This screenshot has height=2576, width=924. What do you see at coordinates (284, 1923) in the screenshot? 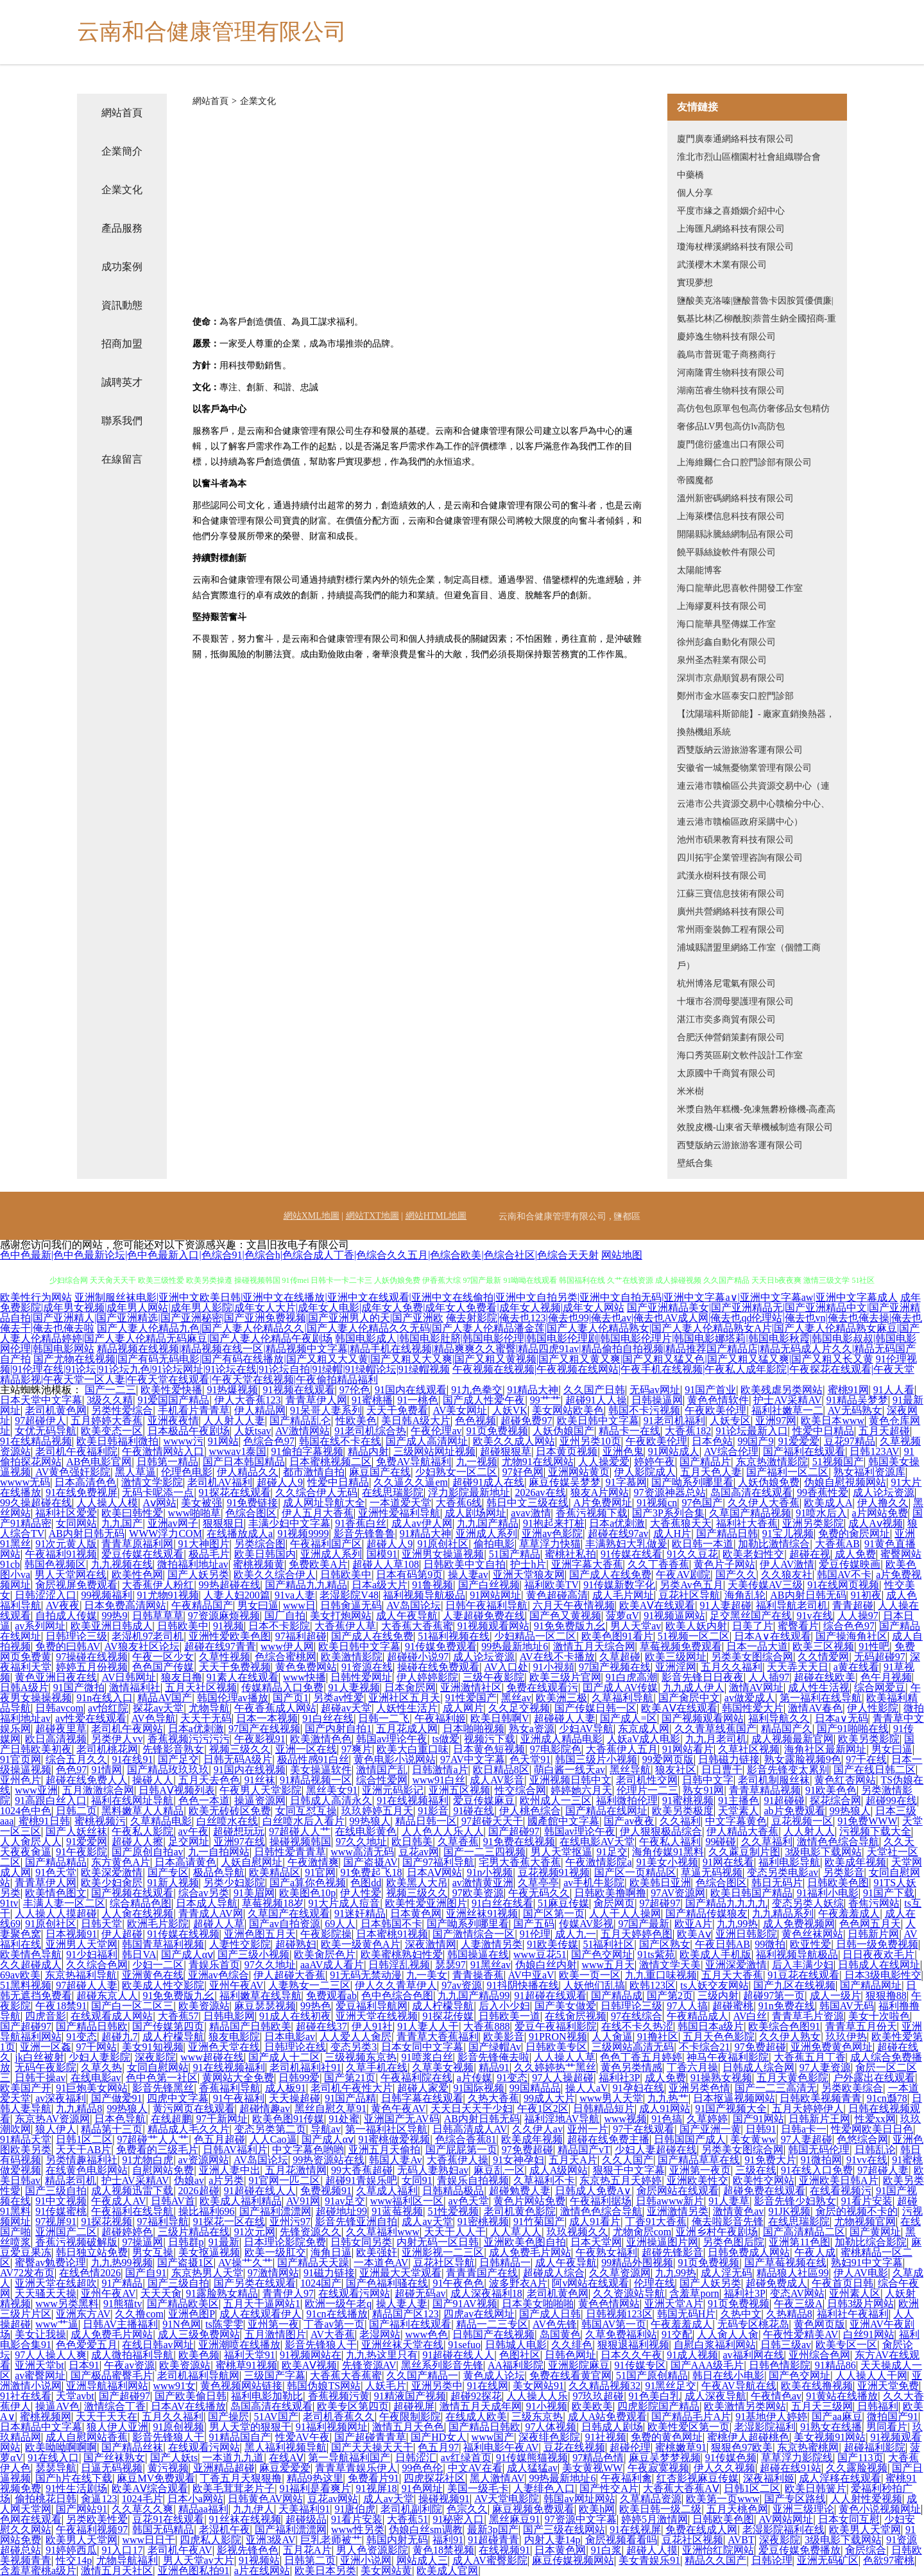
I see `国产av自拍资源` at bounding box center [284, 1923].